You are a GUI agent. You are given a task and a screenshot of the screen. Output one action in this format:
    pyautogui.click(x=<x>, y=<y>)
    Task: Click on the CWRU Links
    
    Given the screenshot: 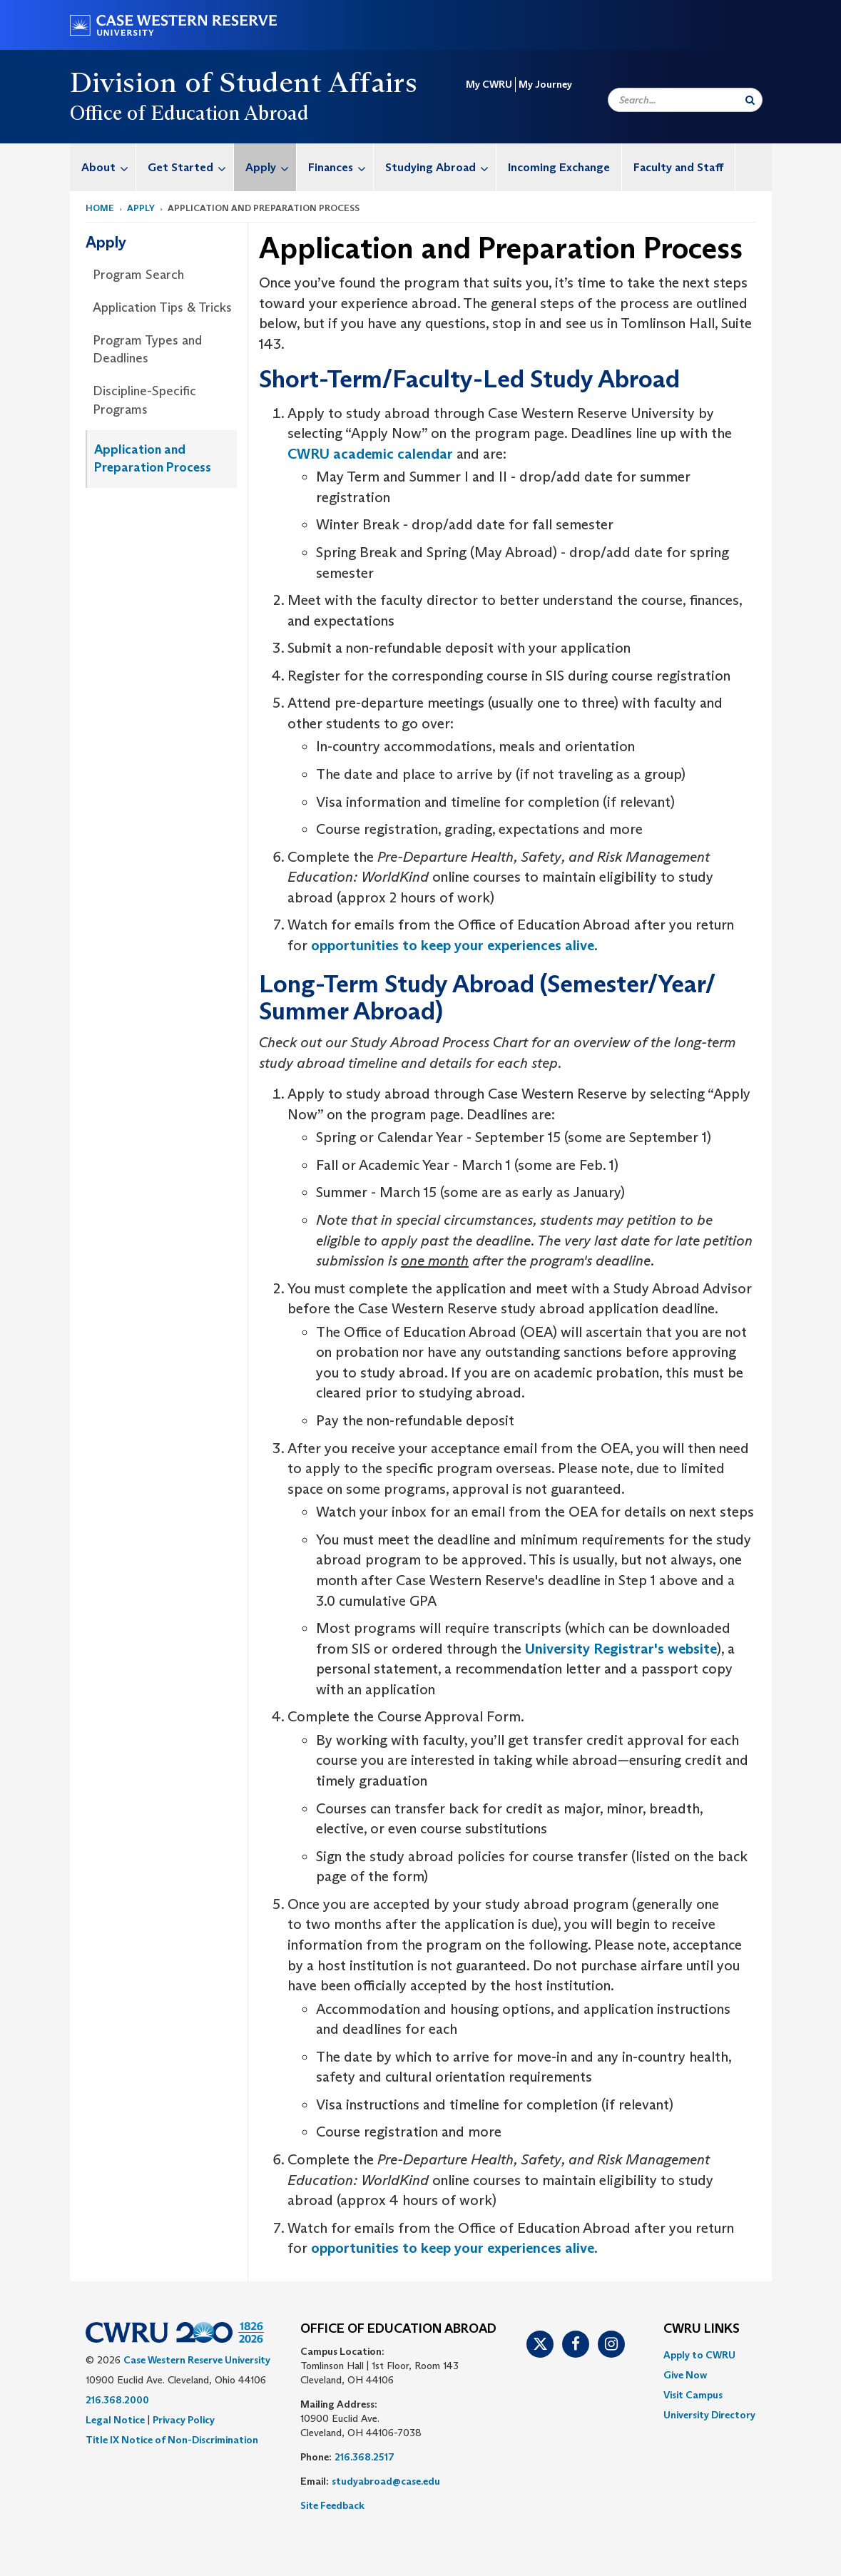 What is the action you would take?
    pyautogui.click(x=701, y=2329)
    